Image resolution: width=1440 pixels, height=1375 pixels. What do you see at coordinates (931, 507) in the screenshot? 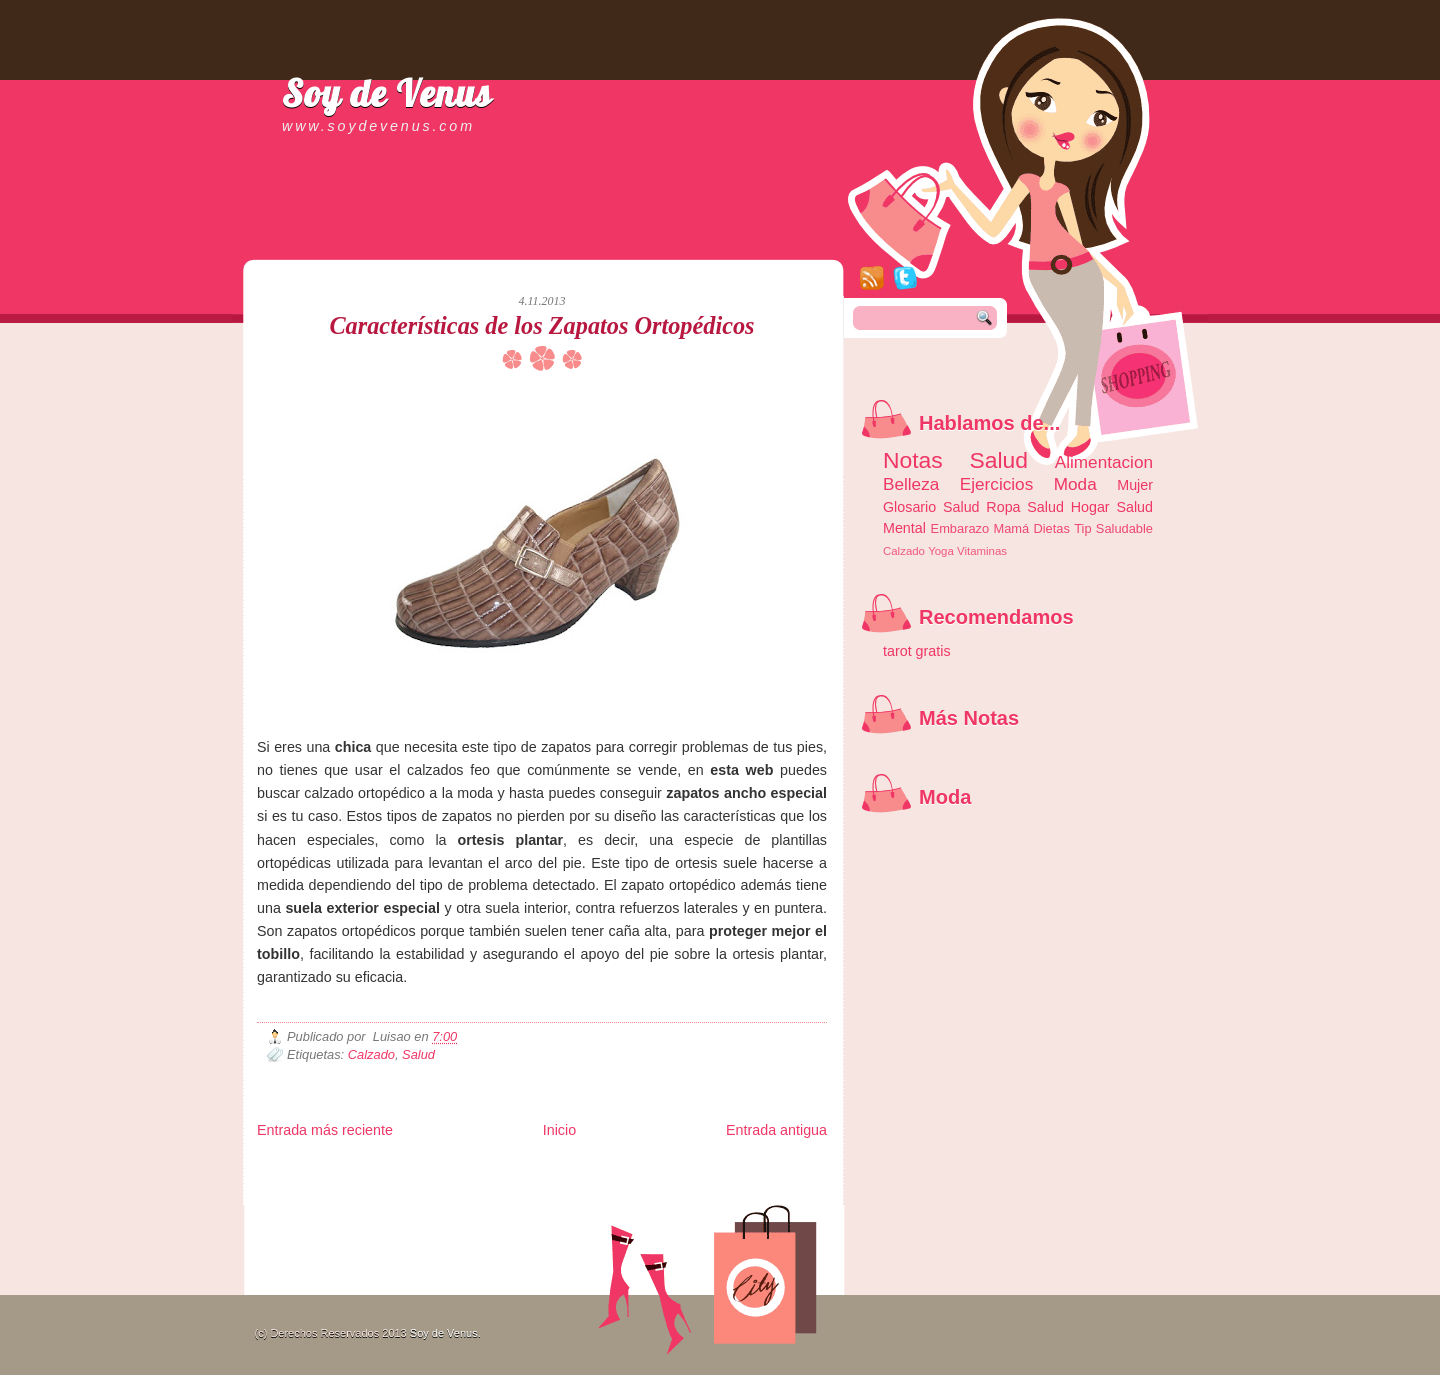
I see `Glosario Salud` at bounding box center [931, 507].